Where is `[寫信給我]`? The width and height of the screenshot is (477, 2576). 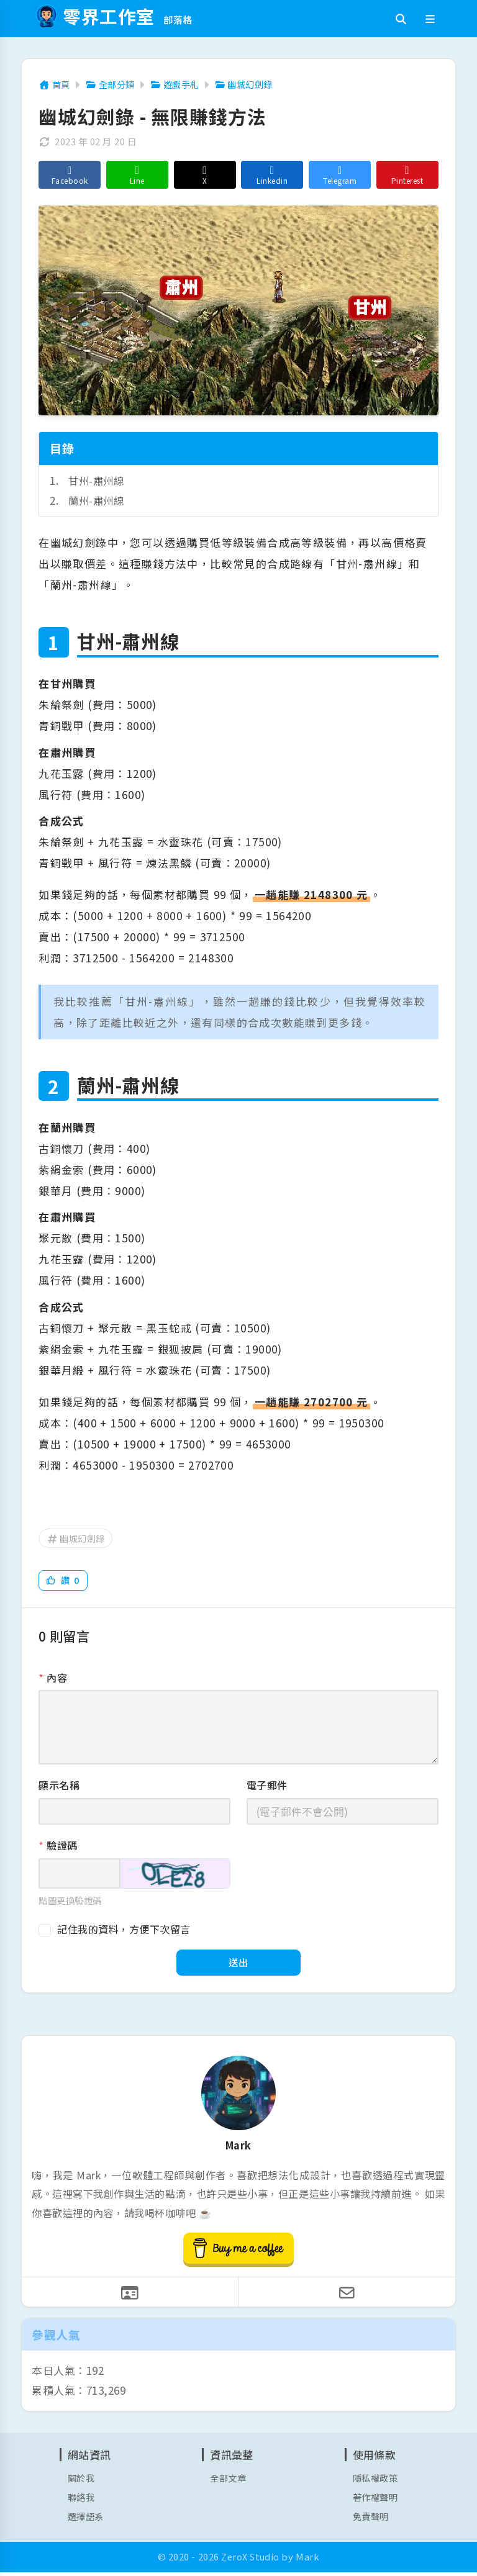 [寫信給我] is located at coordinates (346, 2295).